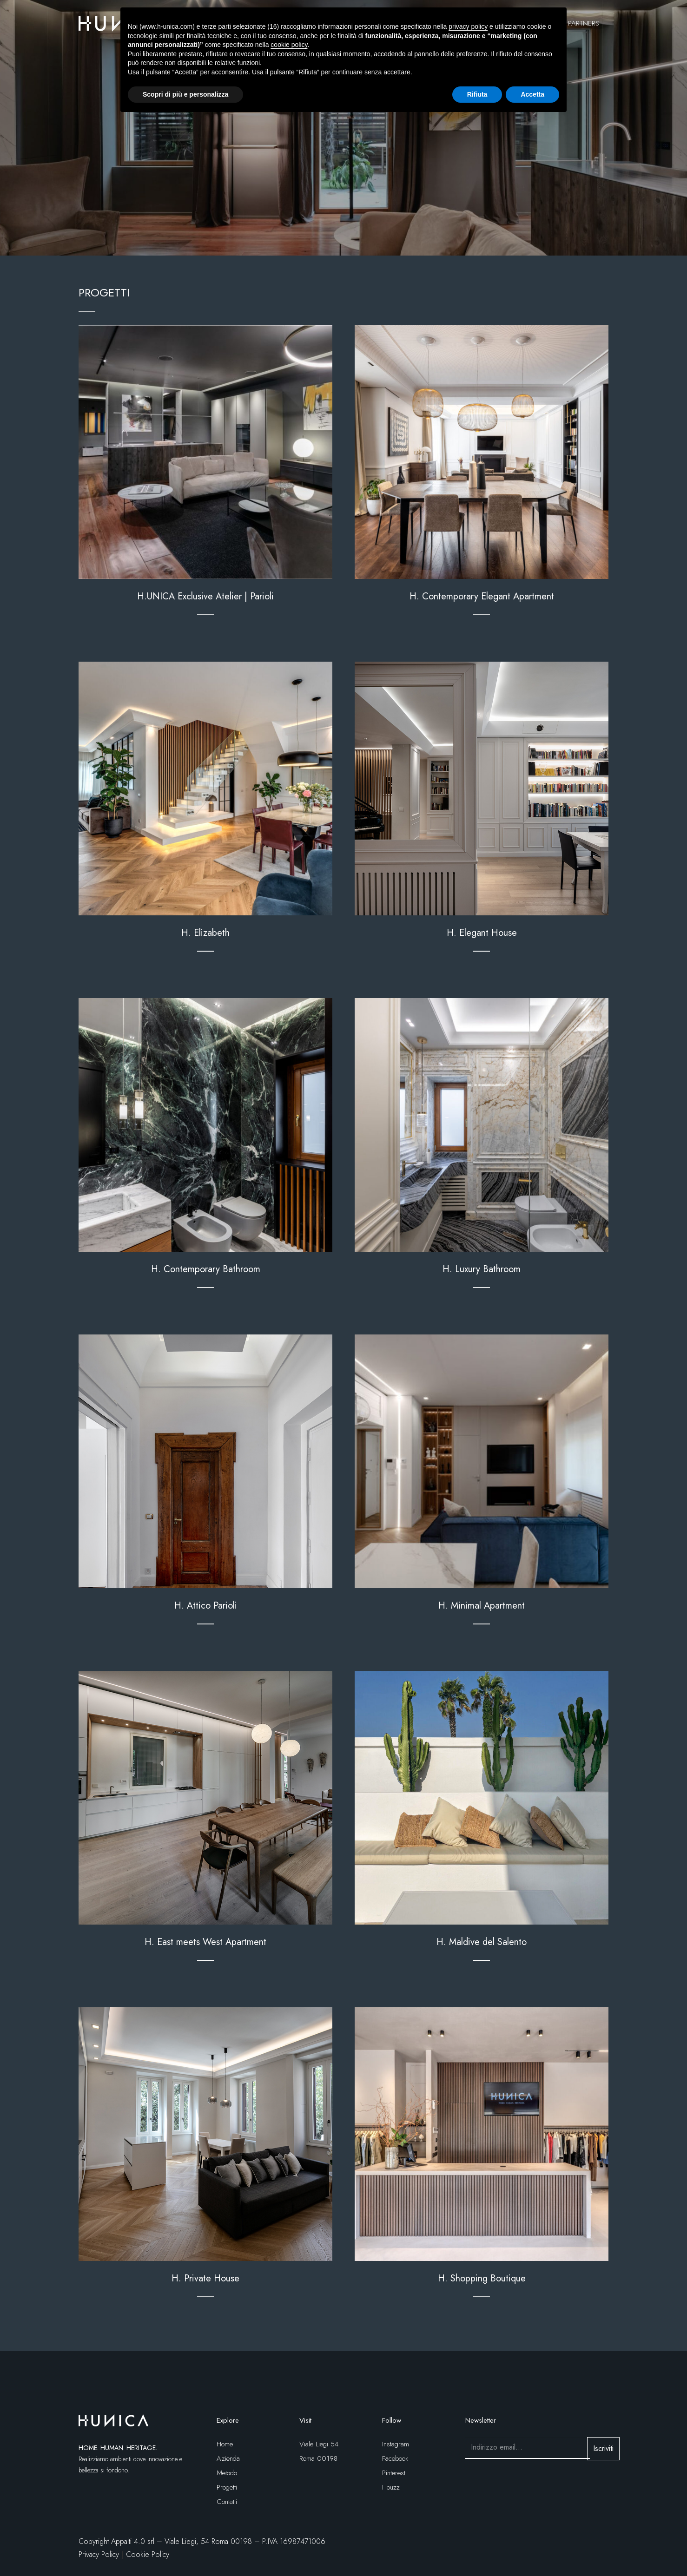  Describe the element at coordinates (477, 94) in the screenshot. I see `Rifiuta [button]` at that location.